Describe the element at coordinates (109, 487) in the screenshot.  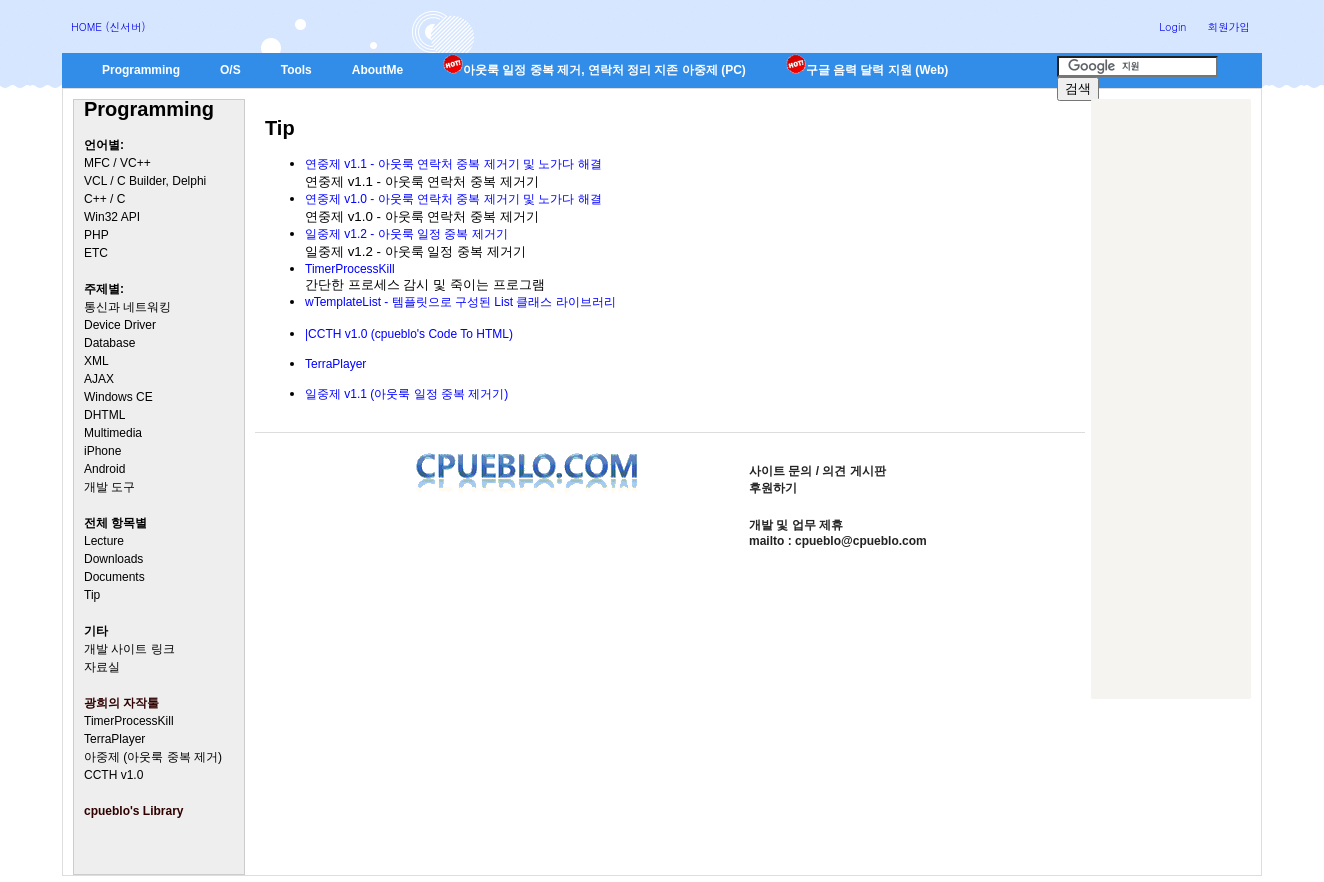
I see `개발 도구` at that location.